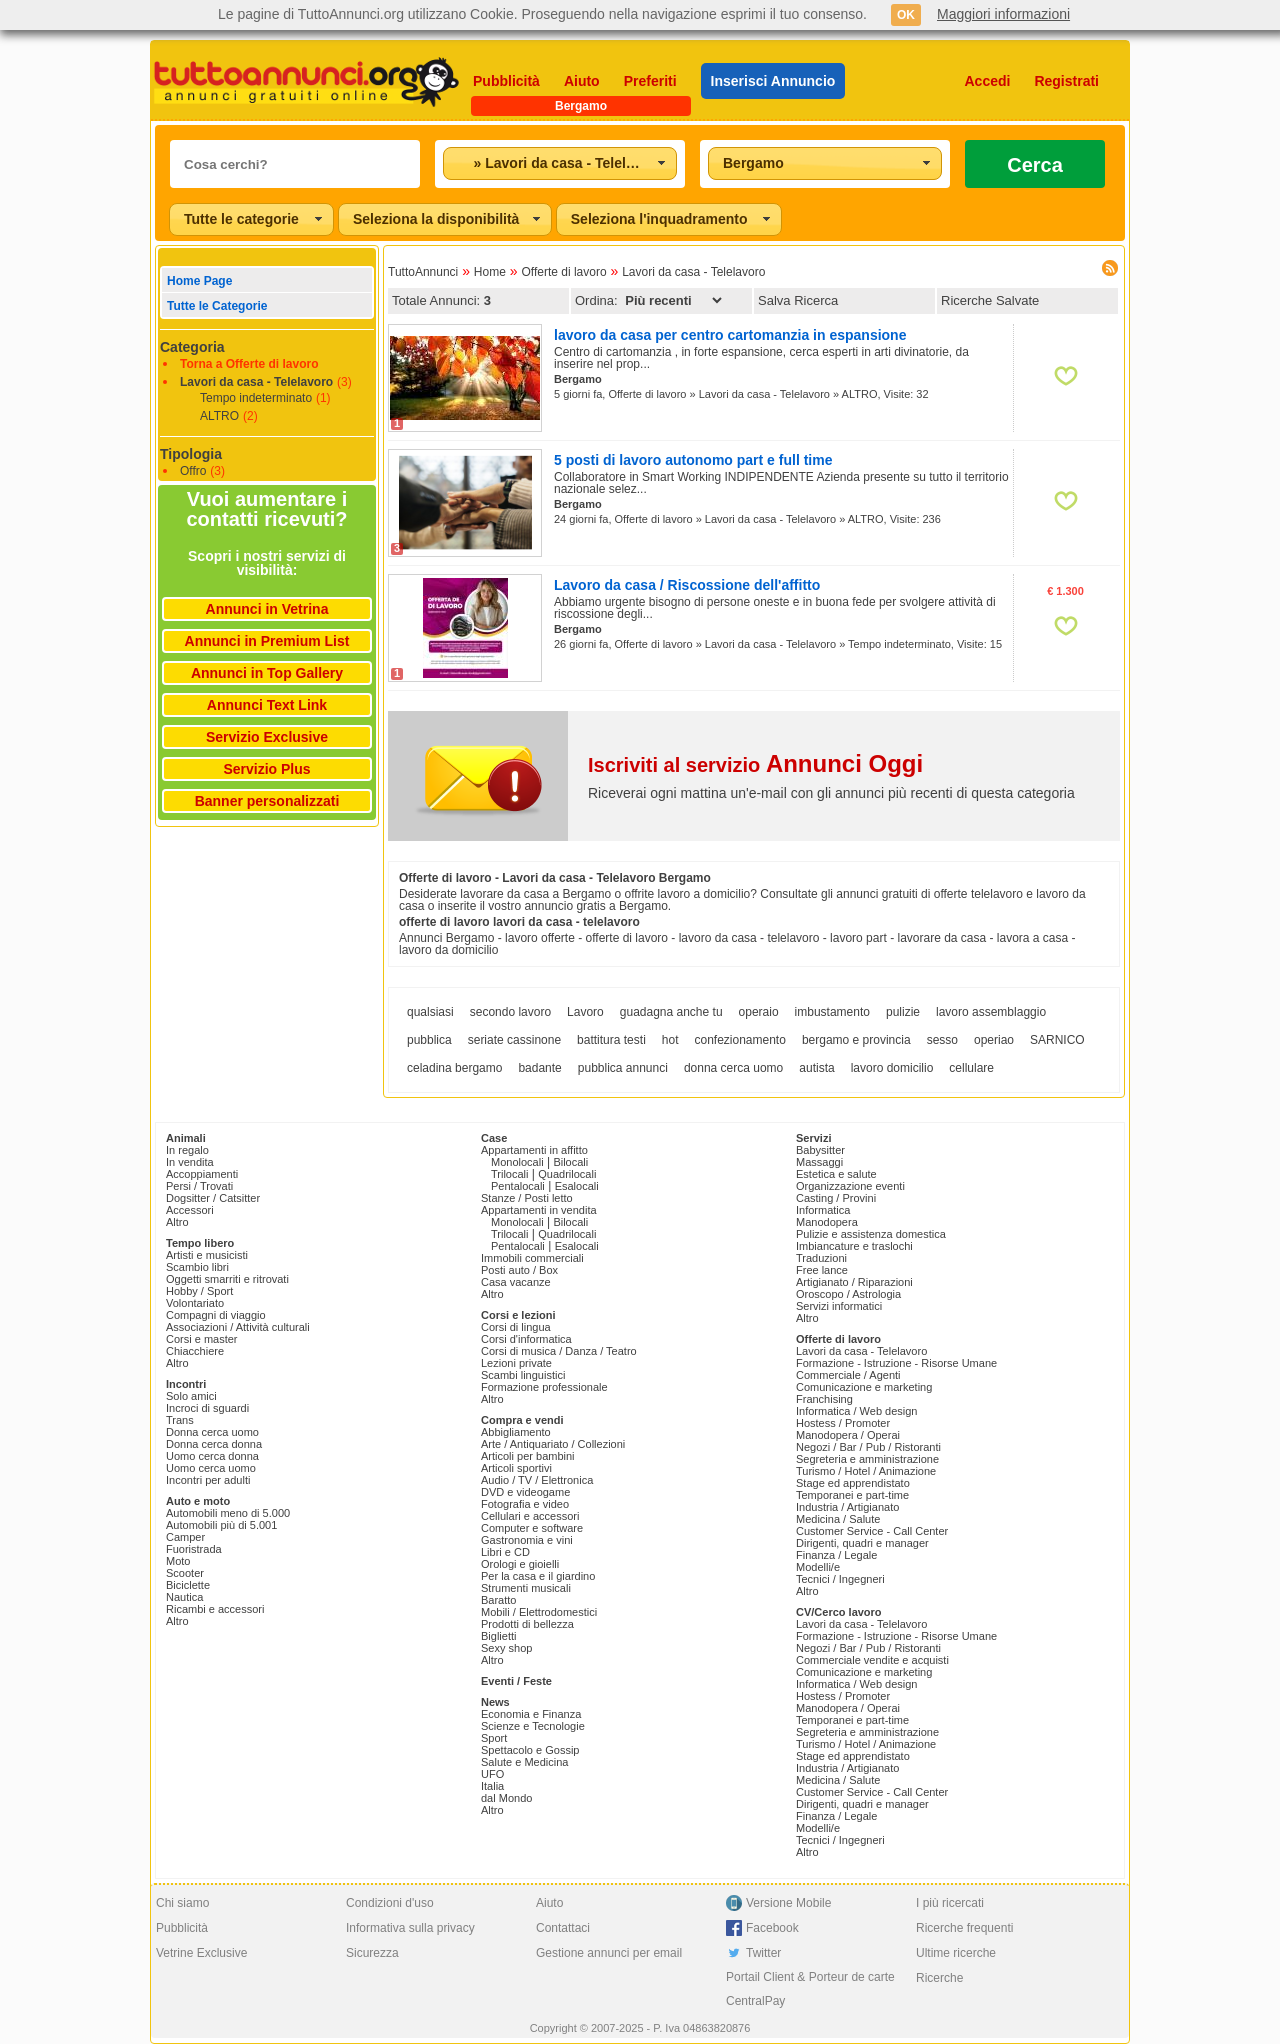 This screenshot has width=1280, height=2044. What do you see at coordinates (212, 1456) in the screenshot?
I see `Uomo cerca donna` at bounding box center [212, 1456].